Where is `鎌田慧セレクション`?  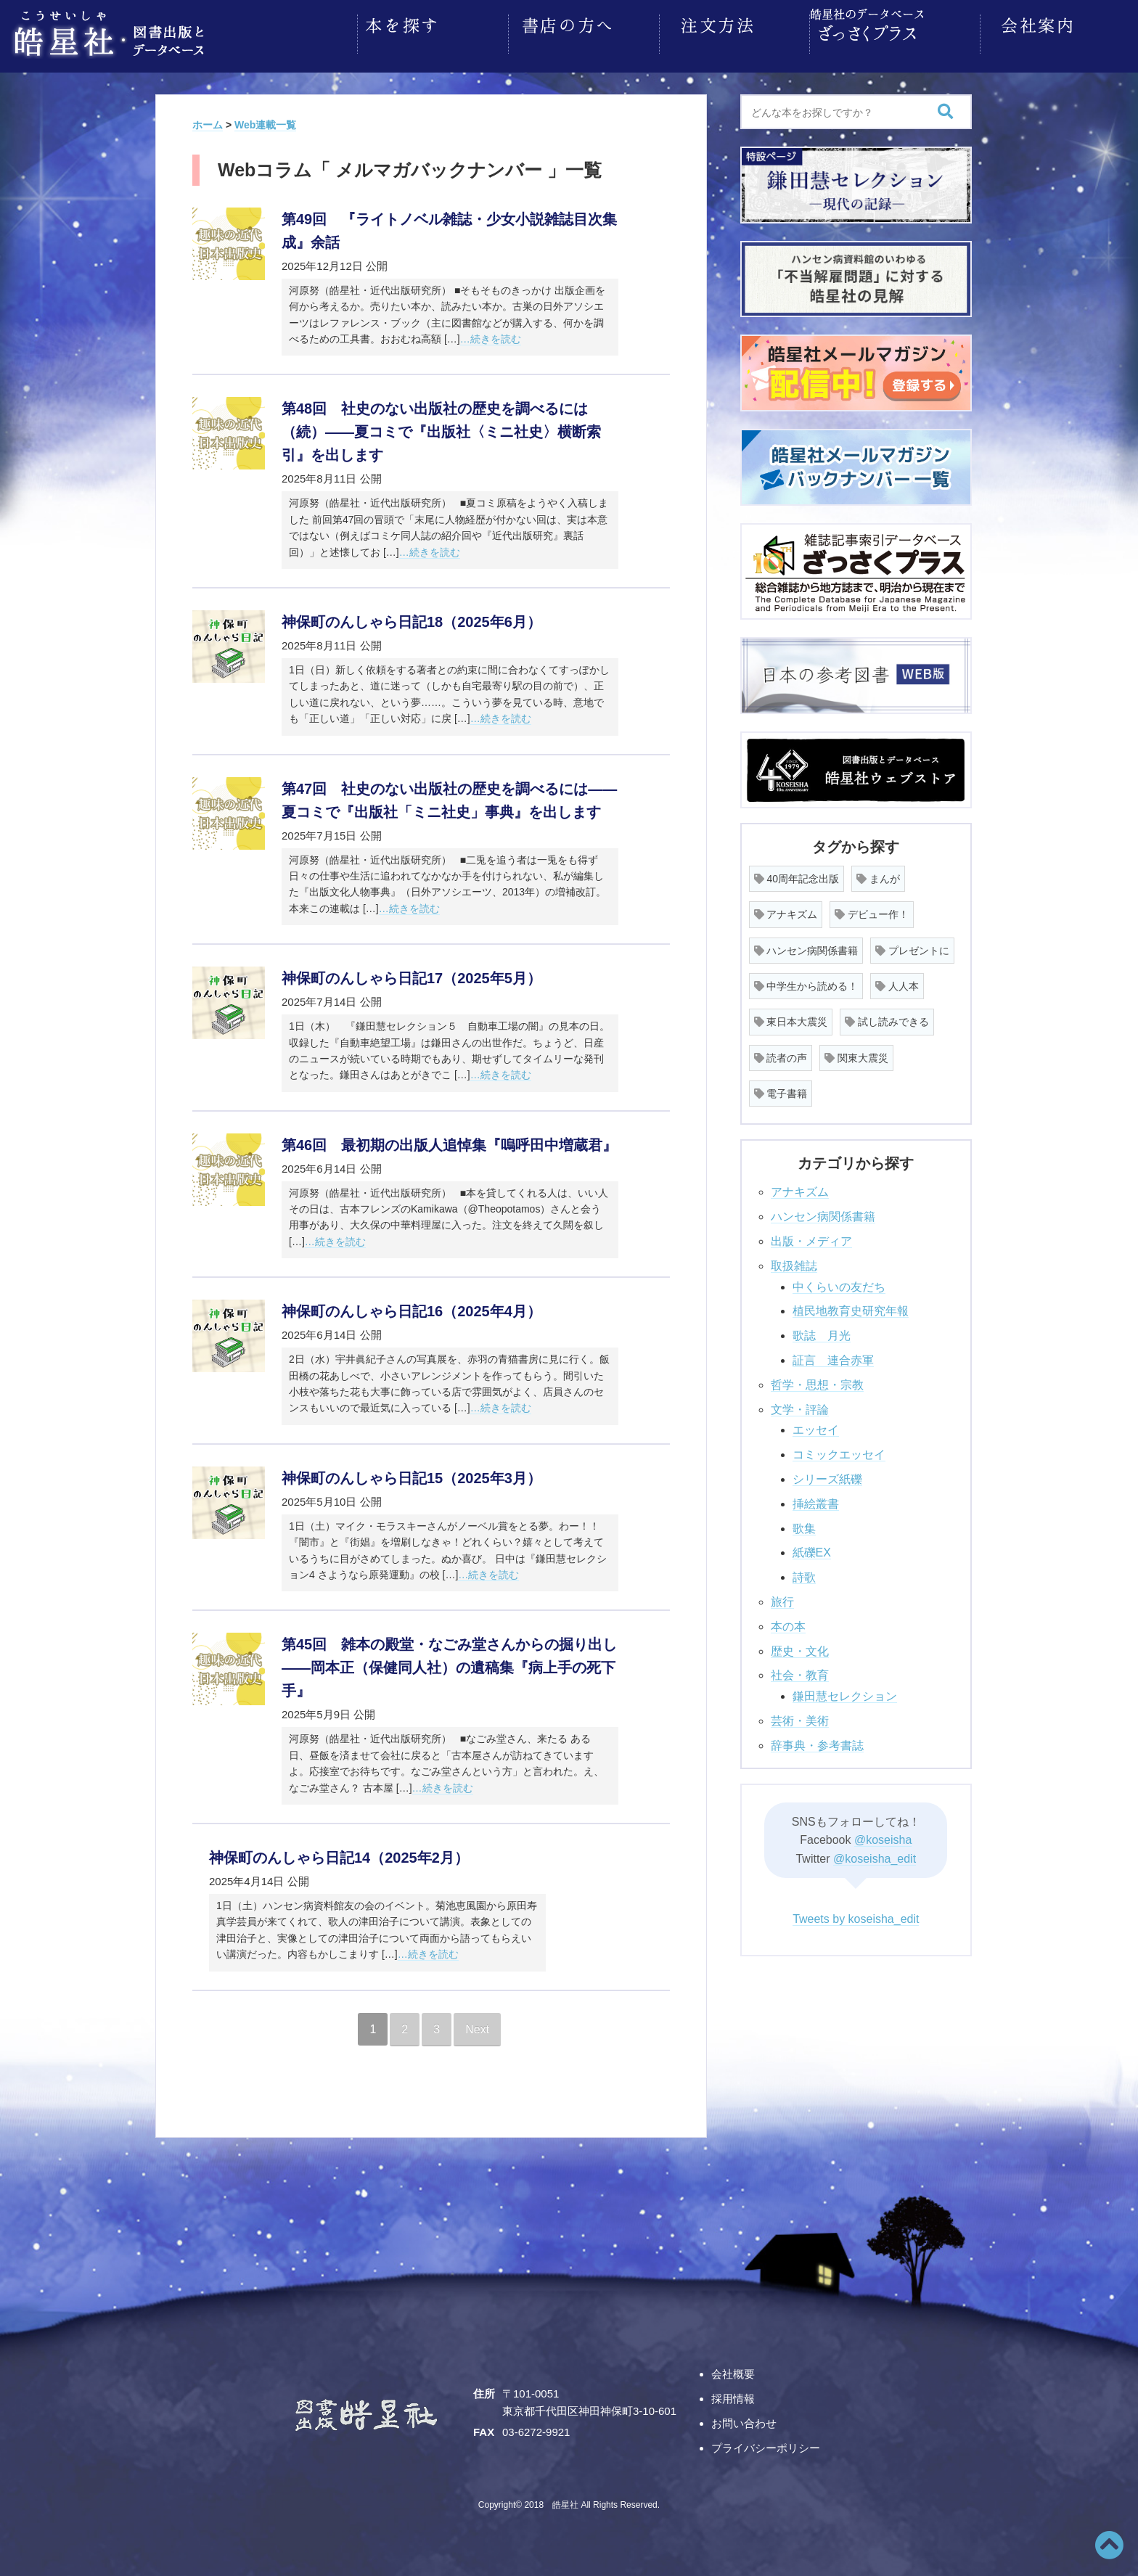
鎌田慧セレクション is located at coordinates (845, 1692).